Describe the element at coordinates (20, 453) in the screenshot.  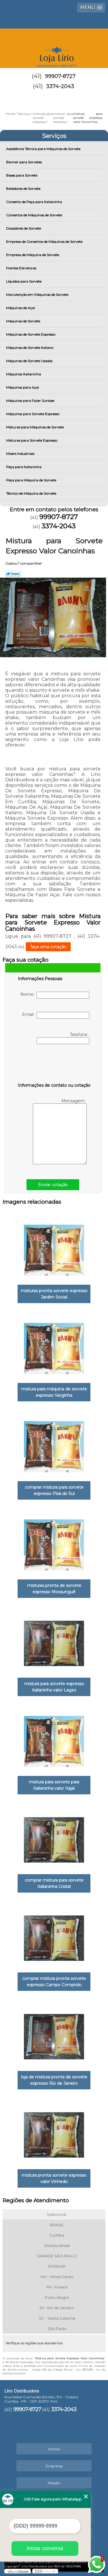
I see `Mixers Industriais` at that location.